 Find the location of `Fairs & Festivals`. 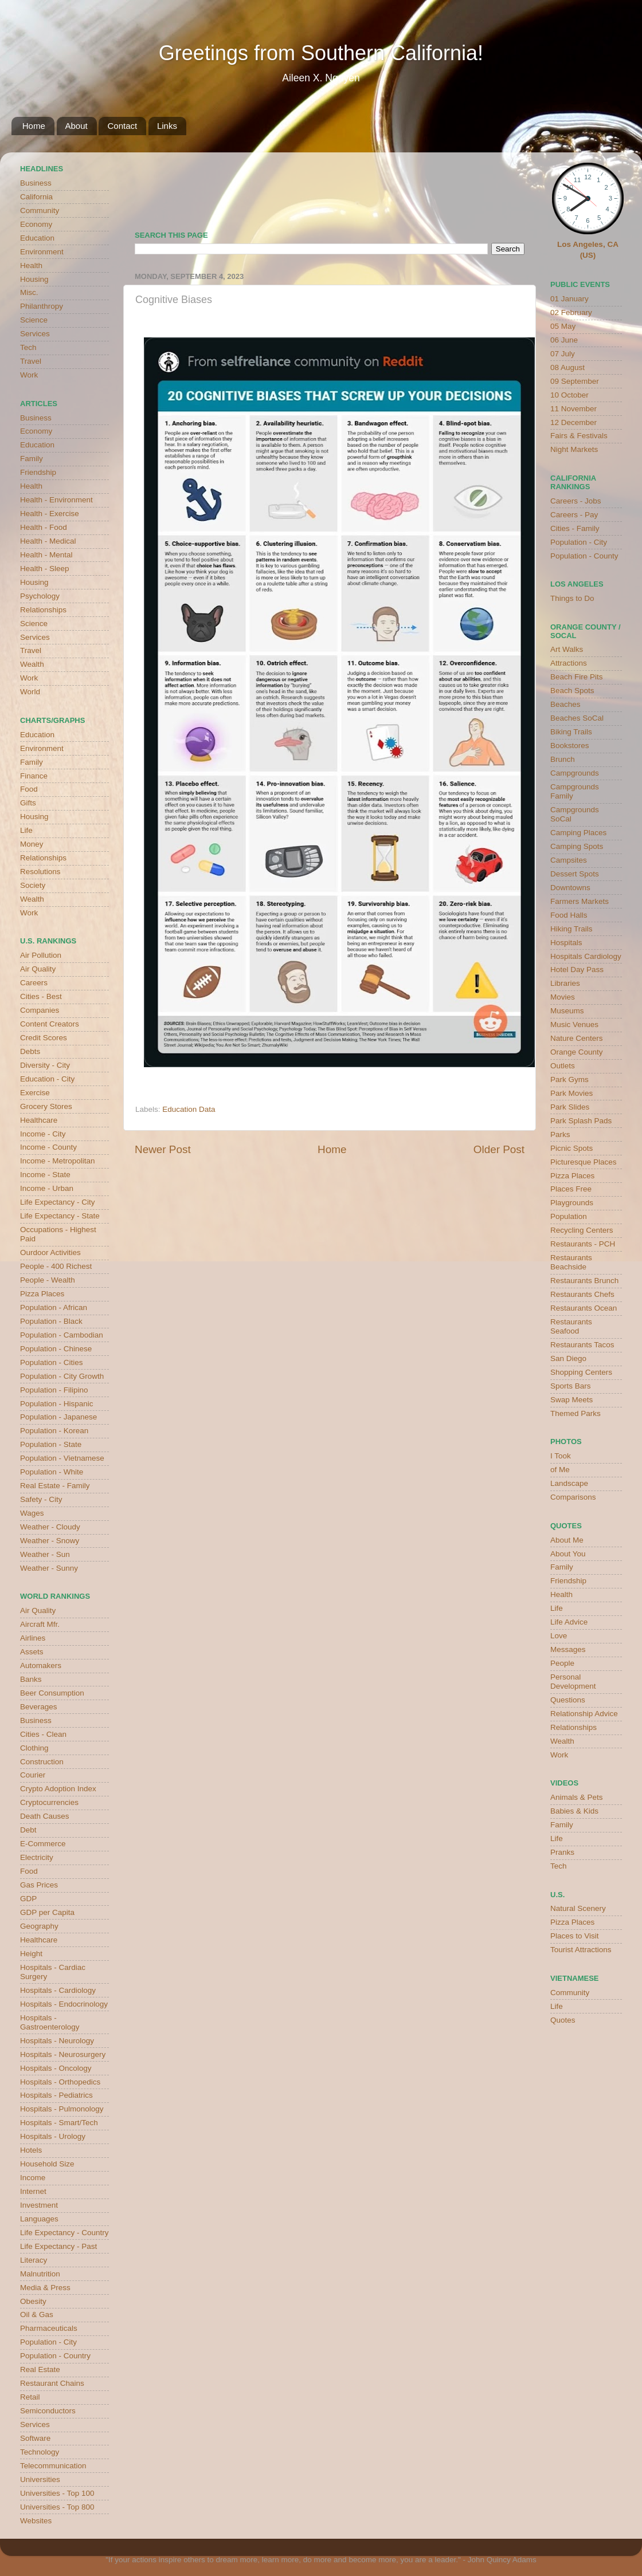

Fairs & Festivals is located at coordinates (579, 435).